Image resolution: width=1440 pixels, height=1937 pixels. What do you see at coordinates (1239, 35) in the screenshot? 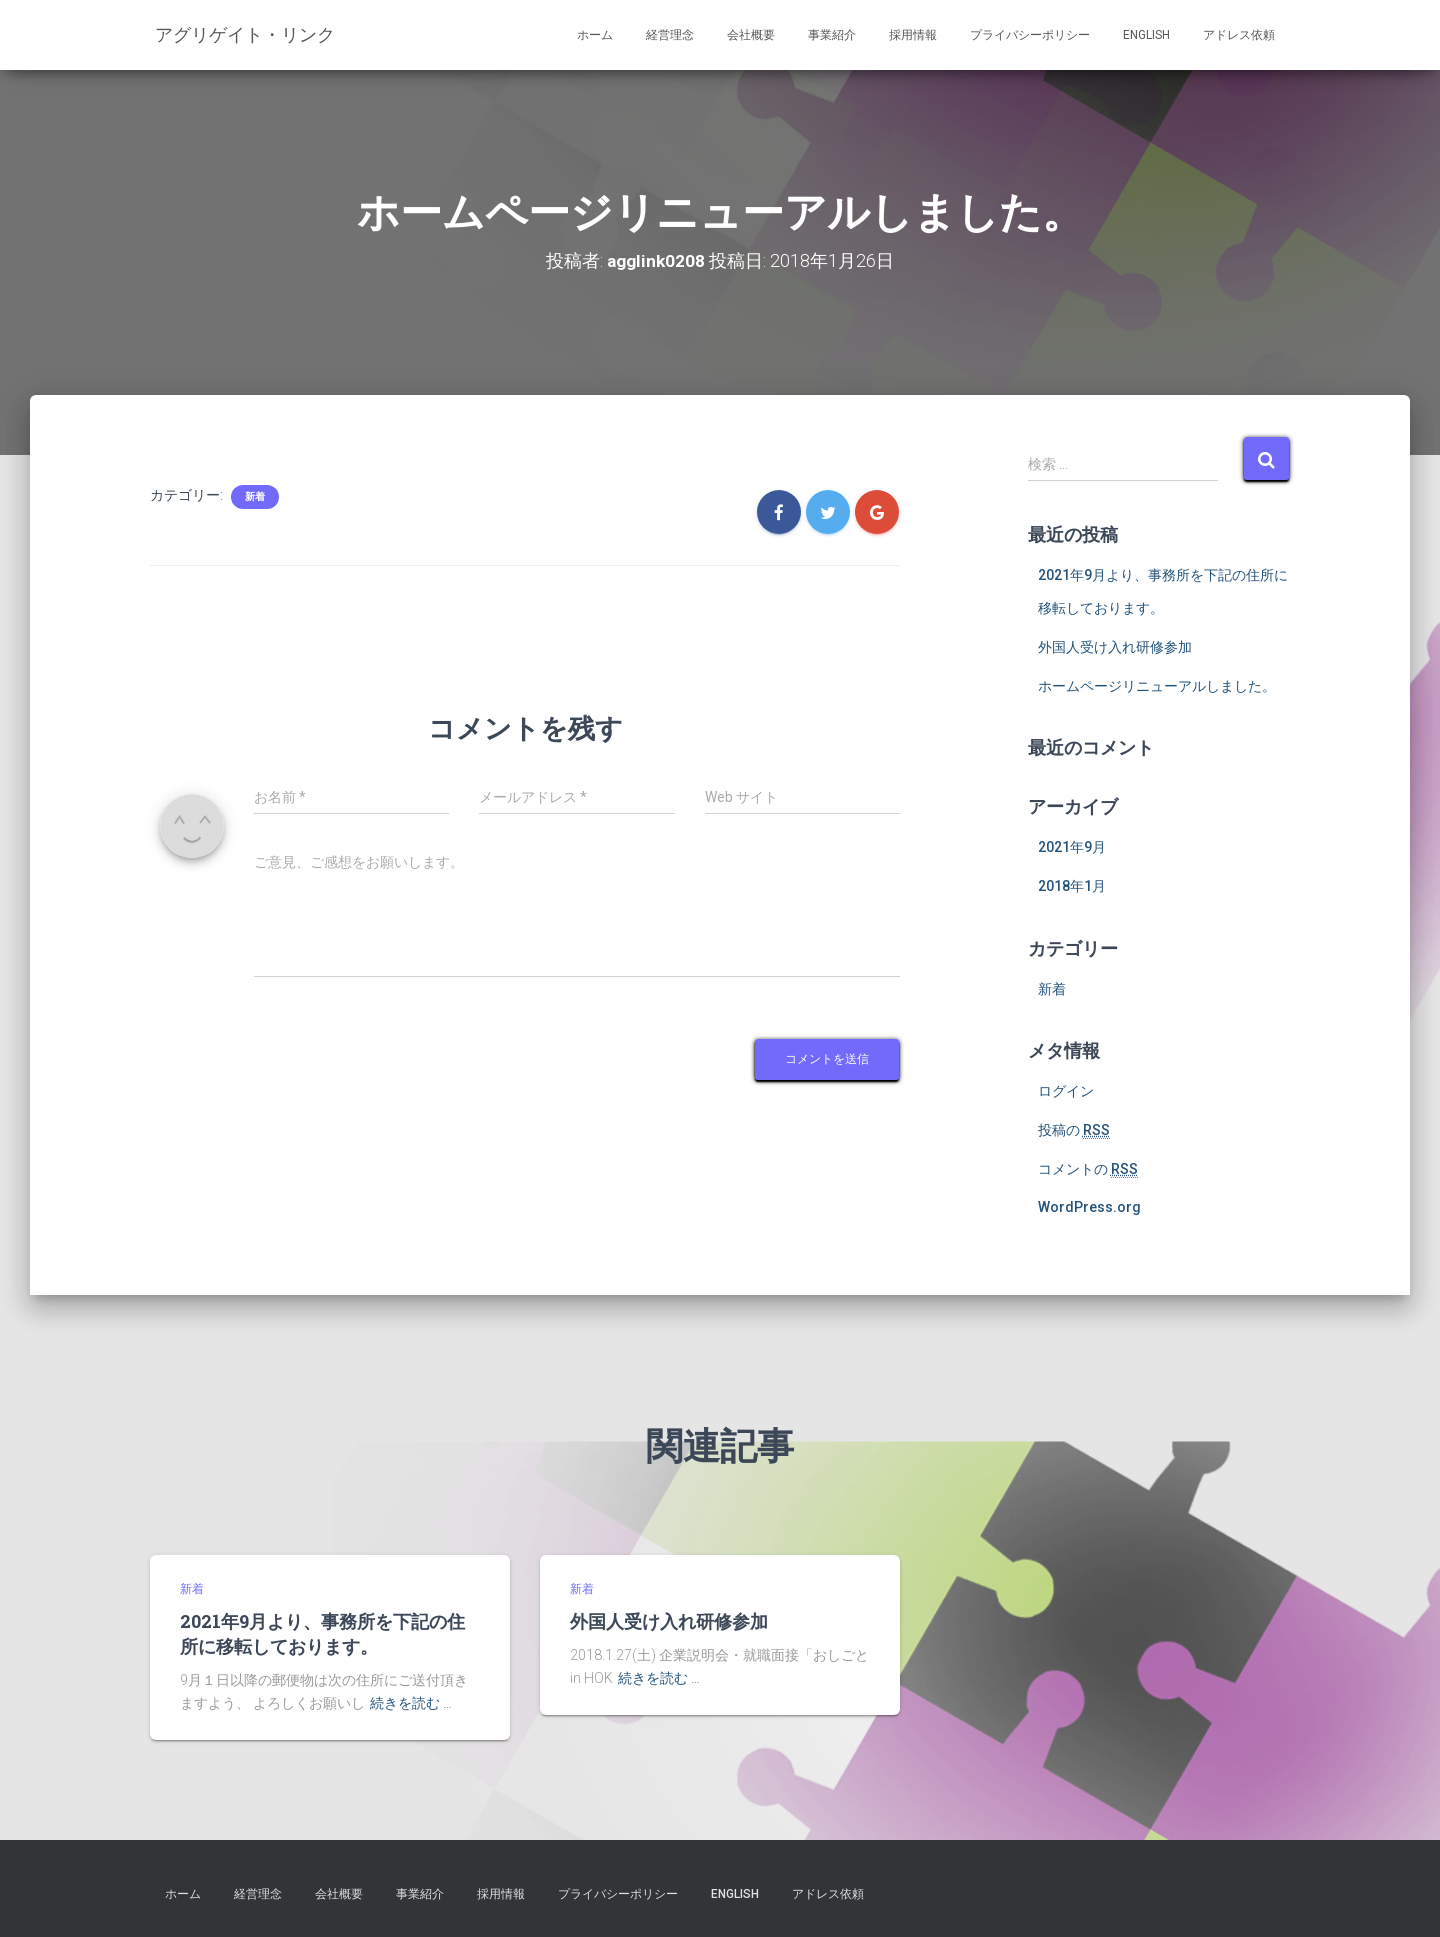
I see `アドレス依頼` at bounding box center [1239, 35].